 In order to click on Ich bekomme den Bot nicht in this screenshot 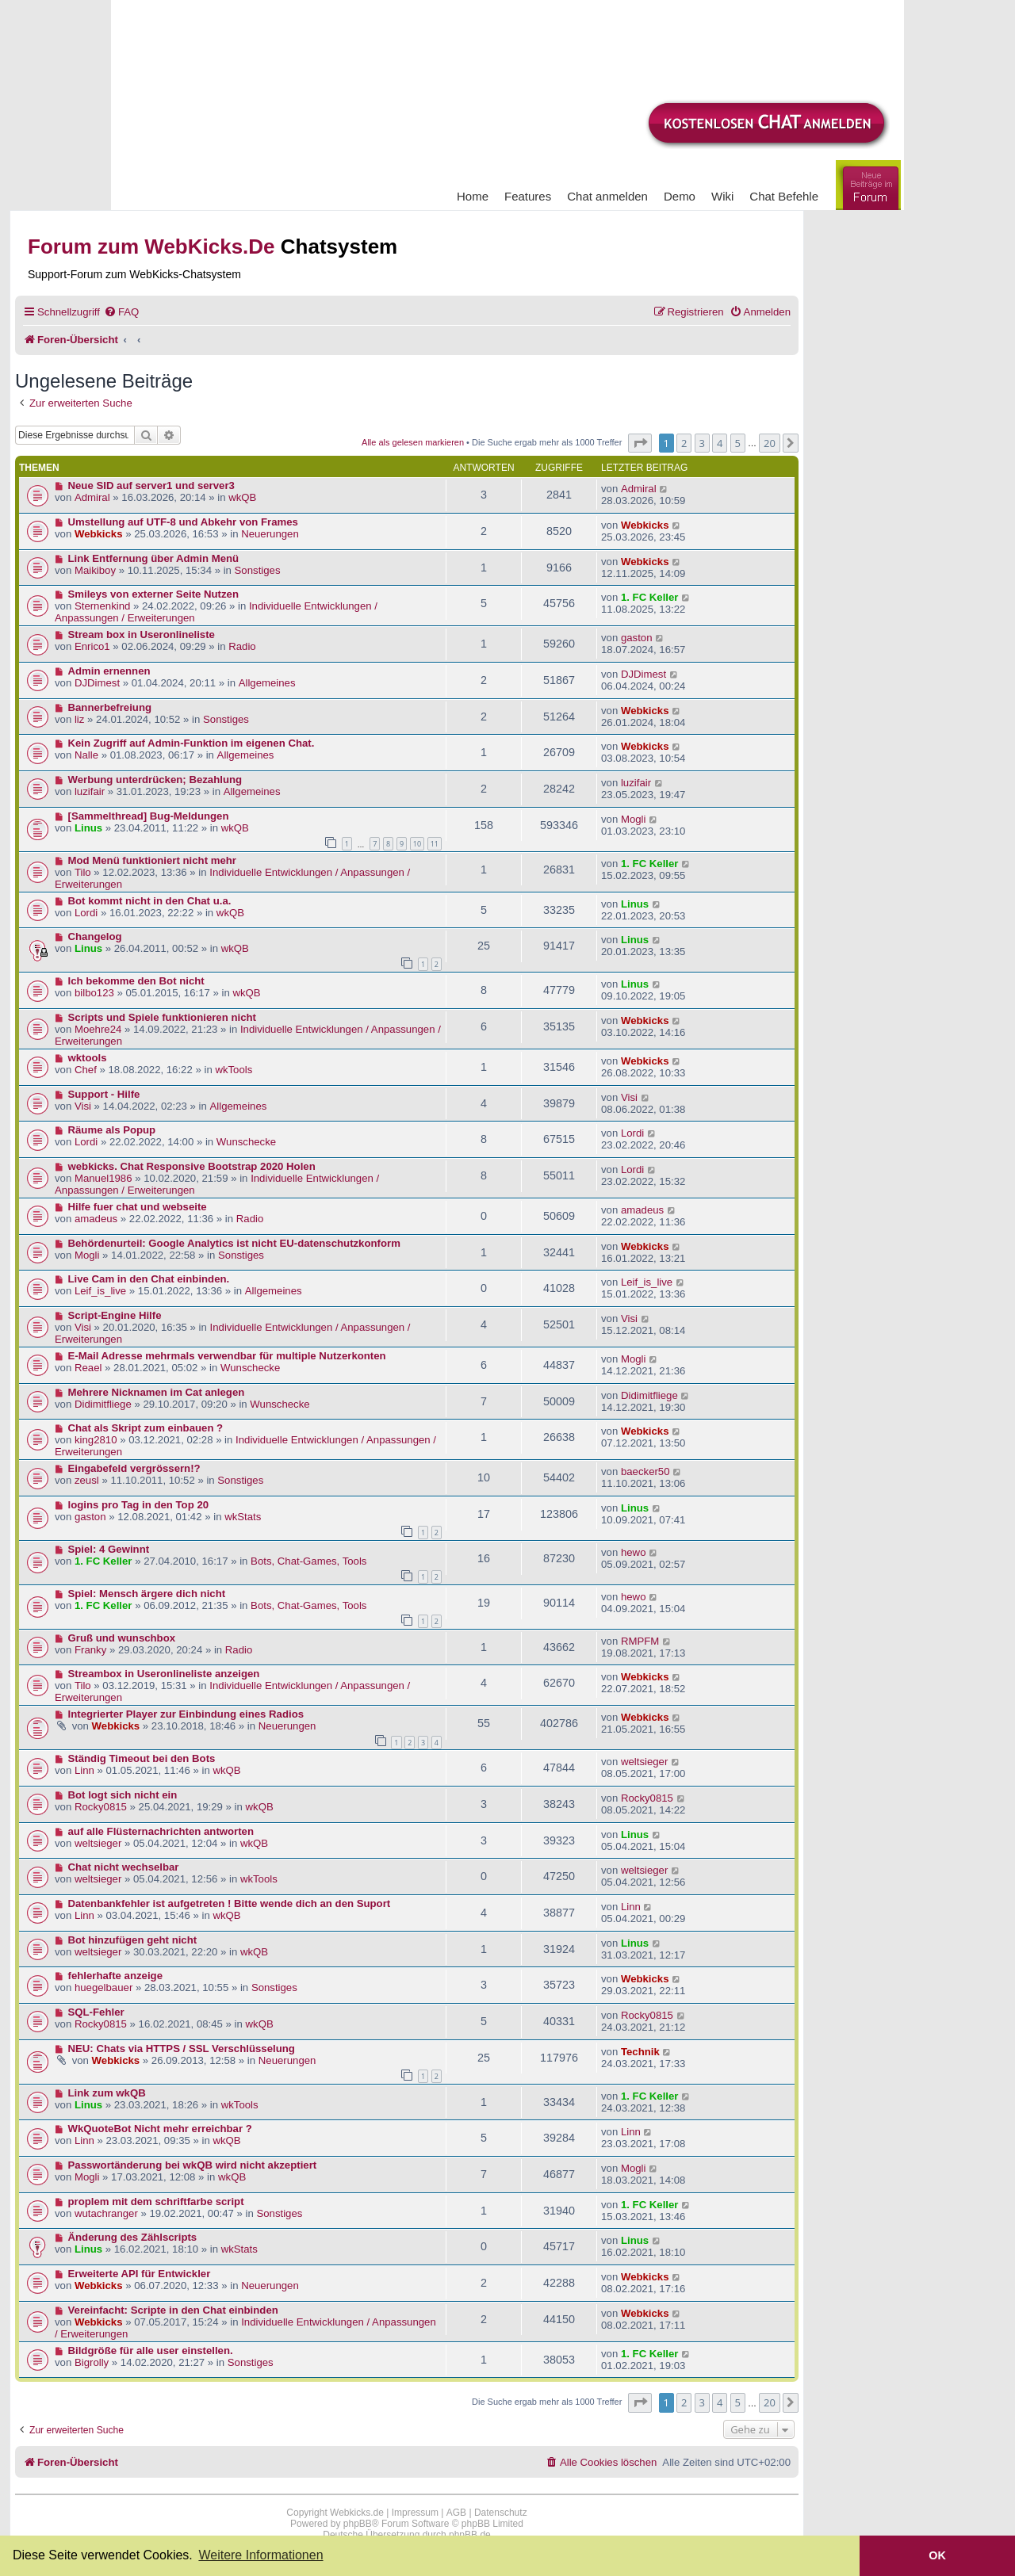, I will do `click(136, 981)`.